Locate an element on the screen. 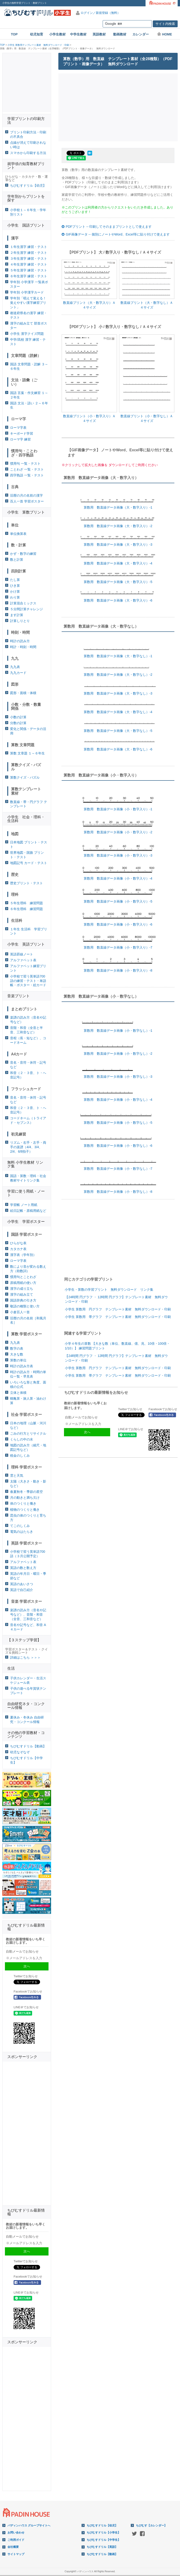 The height and width of the screenshot is (2576, 180). 数と計算 is located at coordinates (16, 559).